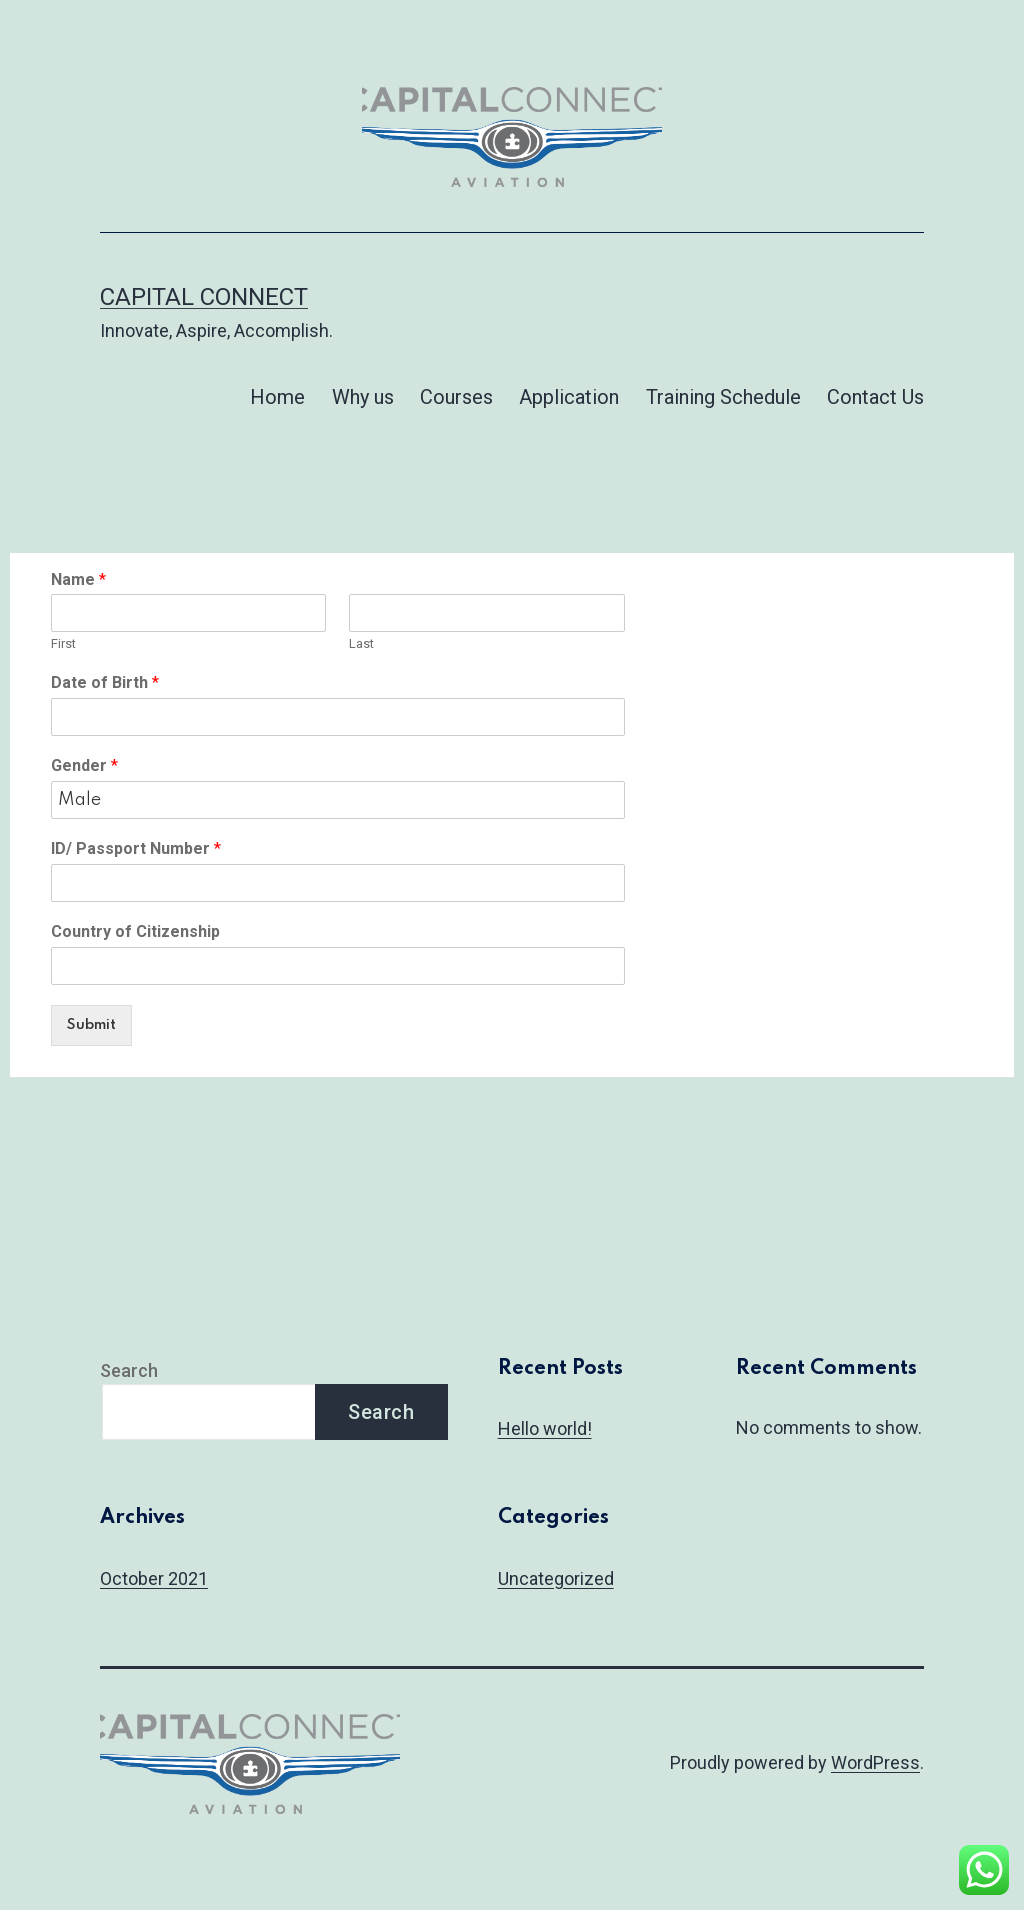 The image size is (1024, 1910). Describe the element at coordinates (136, 848) in the screenshot. I see `ID/ Passport Number` at that location.